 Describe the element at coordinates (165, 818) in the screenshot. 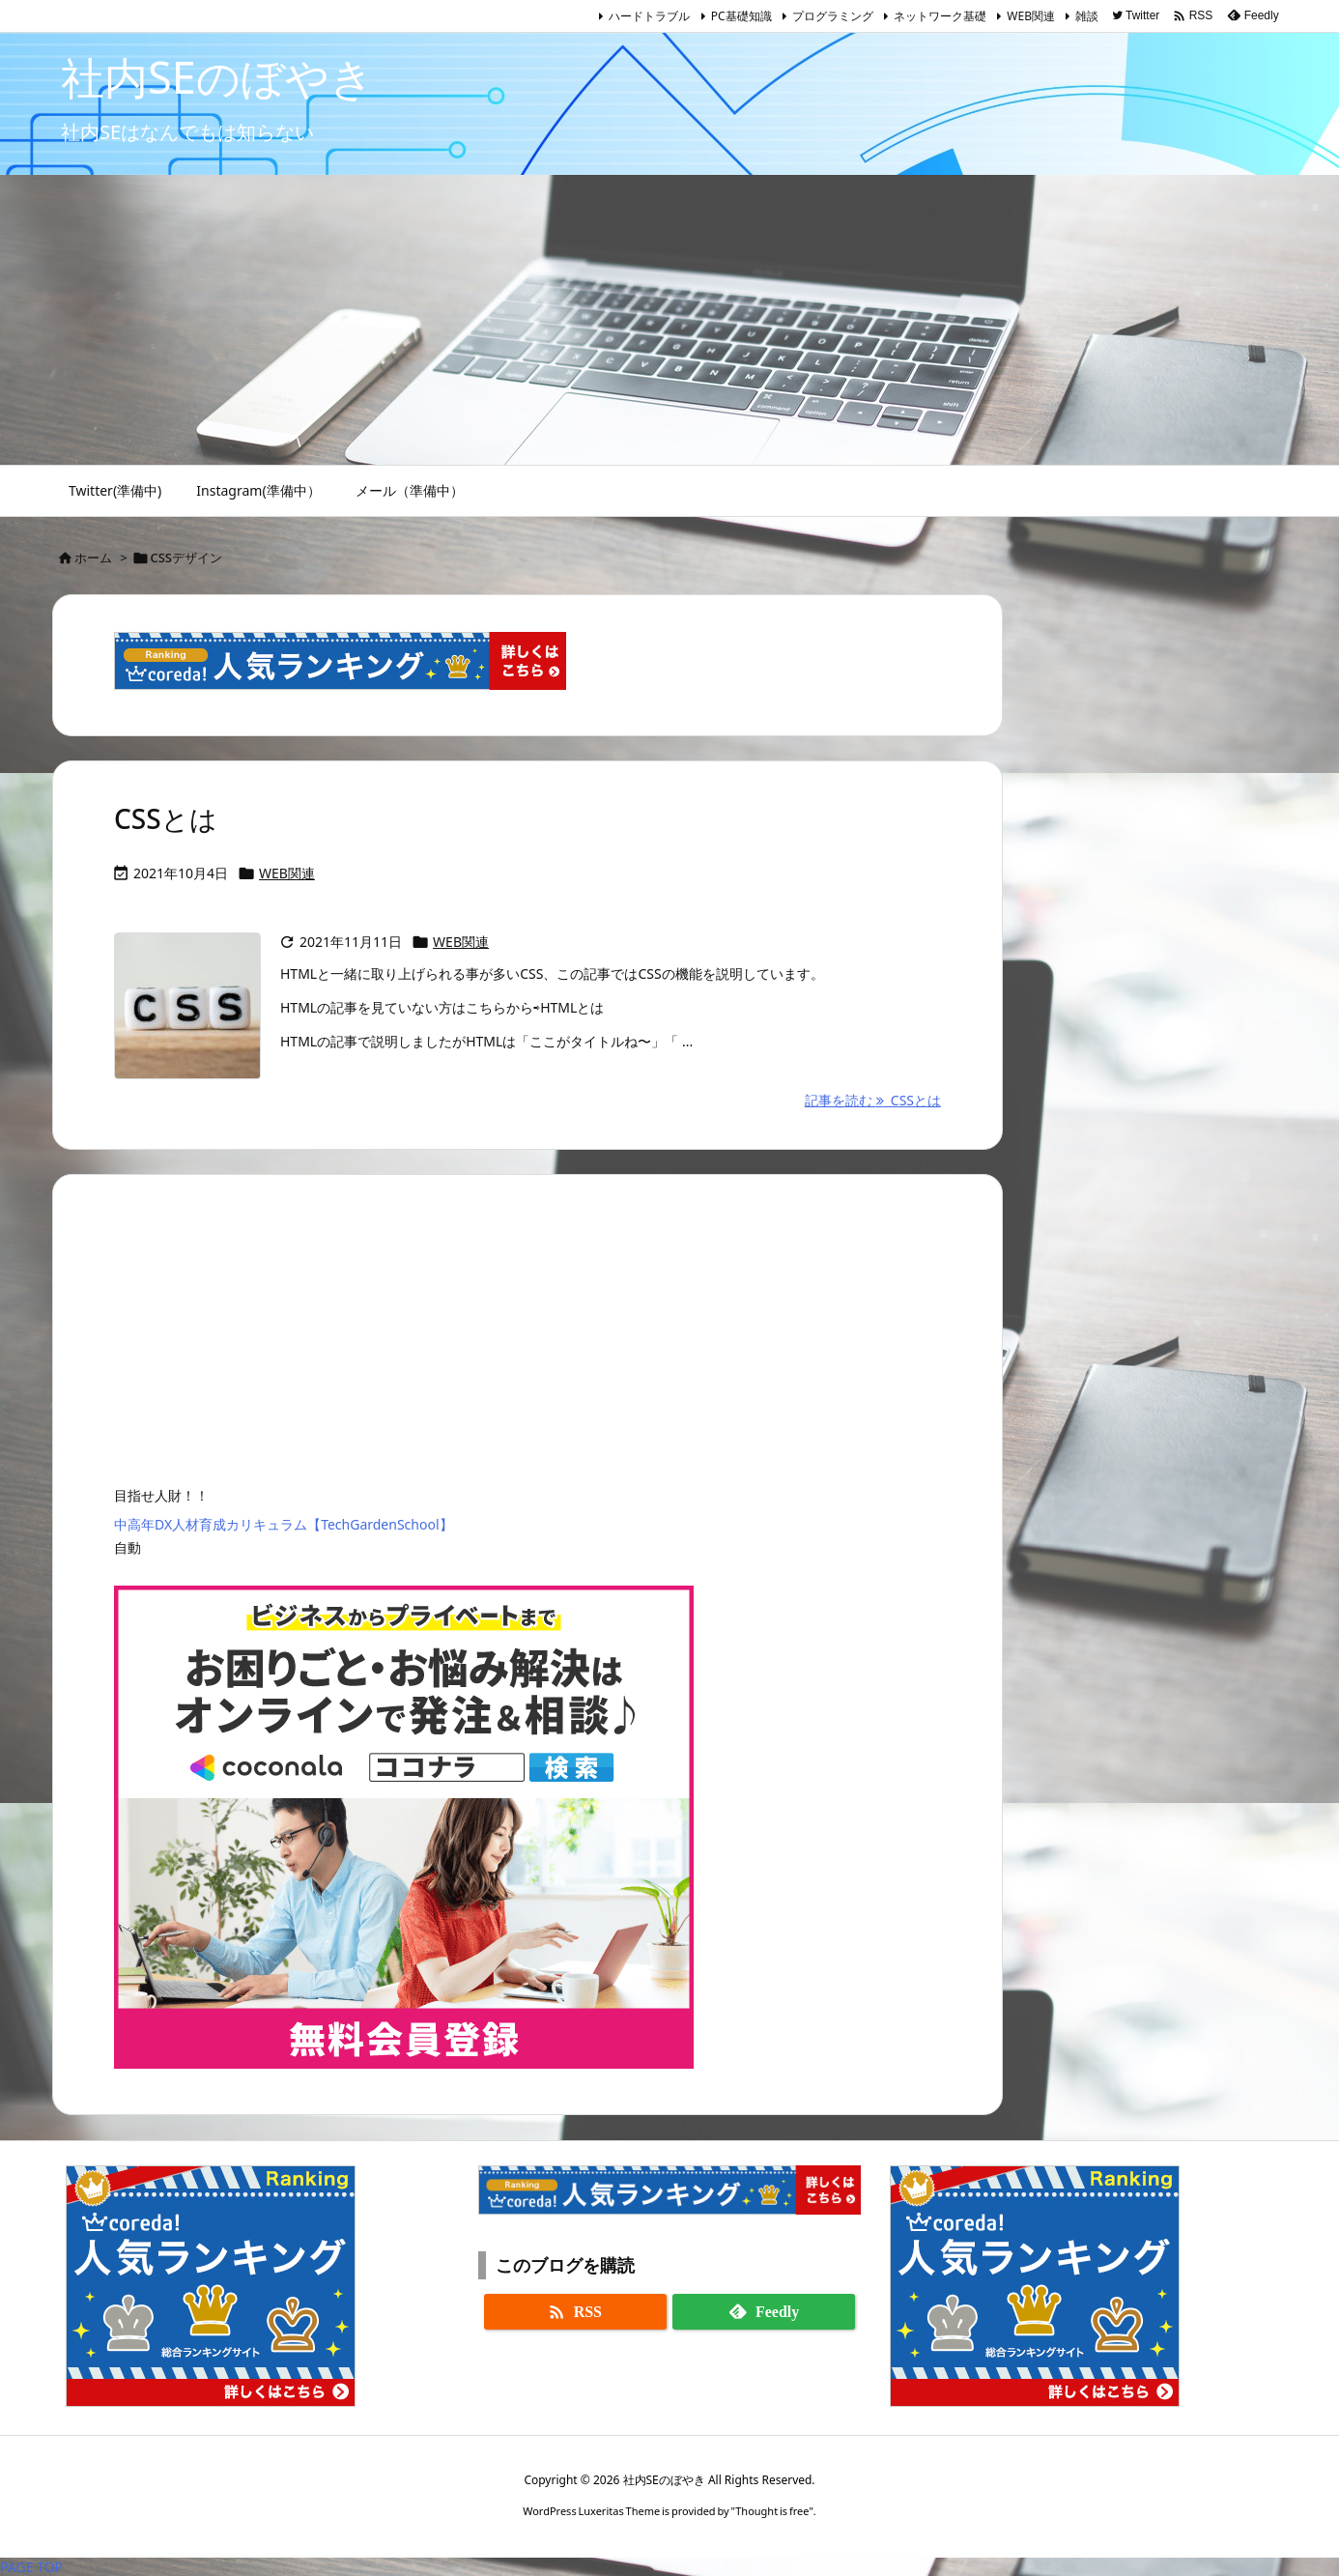

I see `CSSとは` at that location.